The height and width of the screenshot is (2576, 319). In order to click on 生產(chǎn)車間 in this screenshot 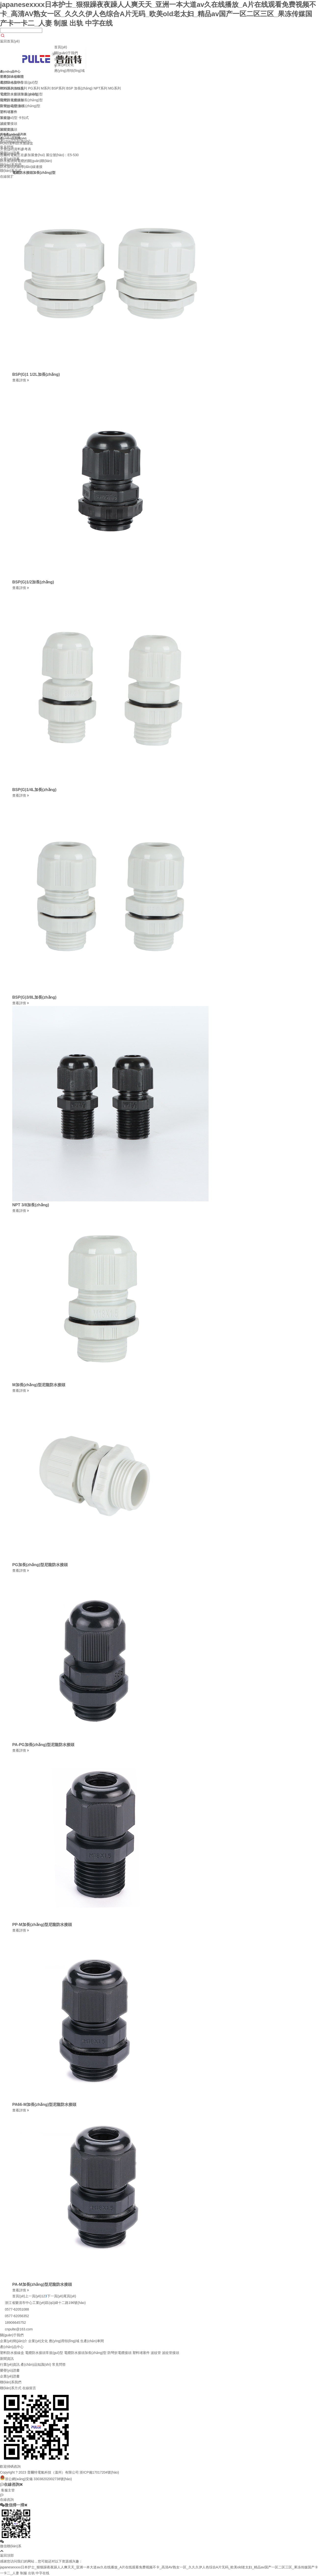, I will do `click(92, 2341)`.